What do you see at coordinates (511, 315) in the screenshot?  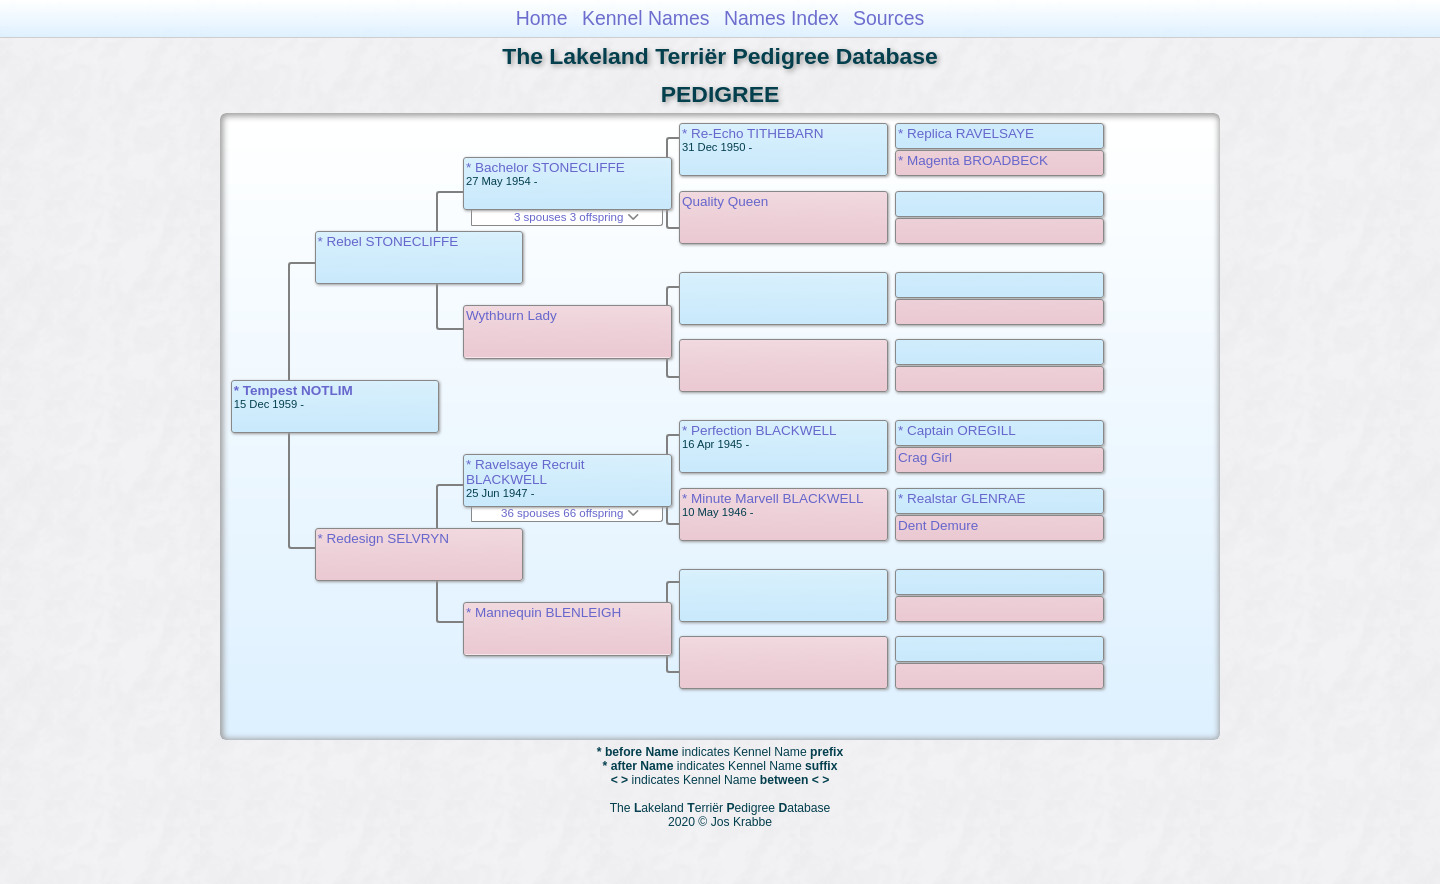 I see `Wythburn Lady` at bounding box center [511, 315].